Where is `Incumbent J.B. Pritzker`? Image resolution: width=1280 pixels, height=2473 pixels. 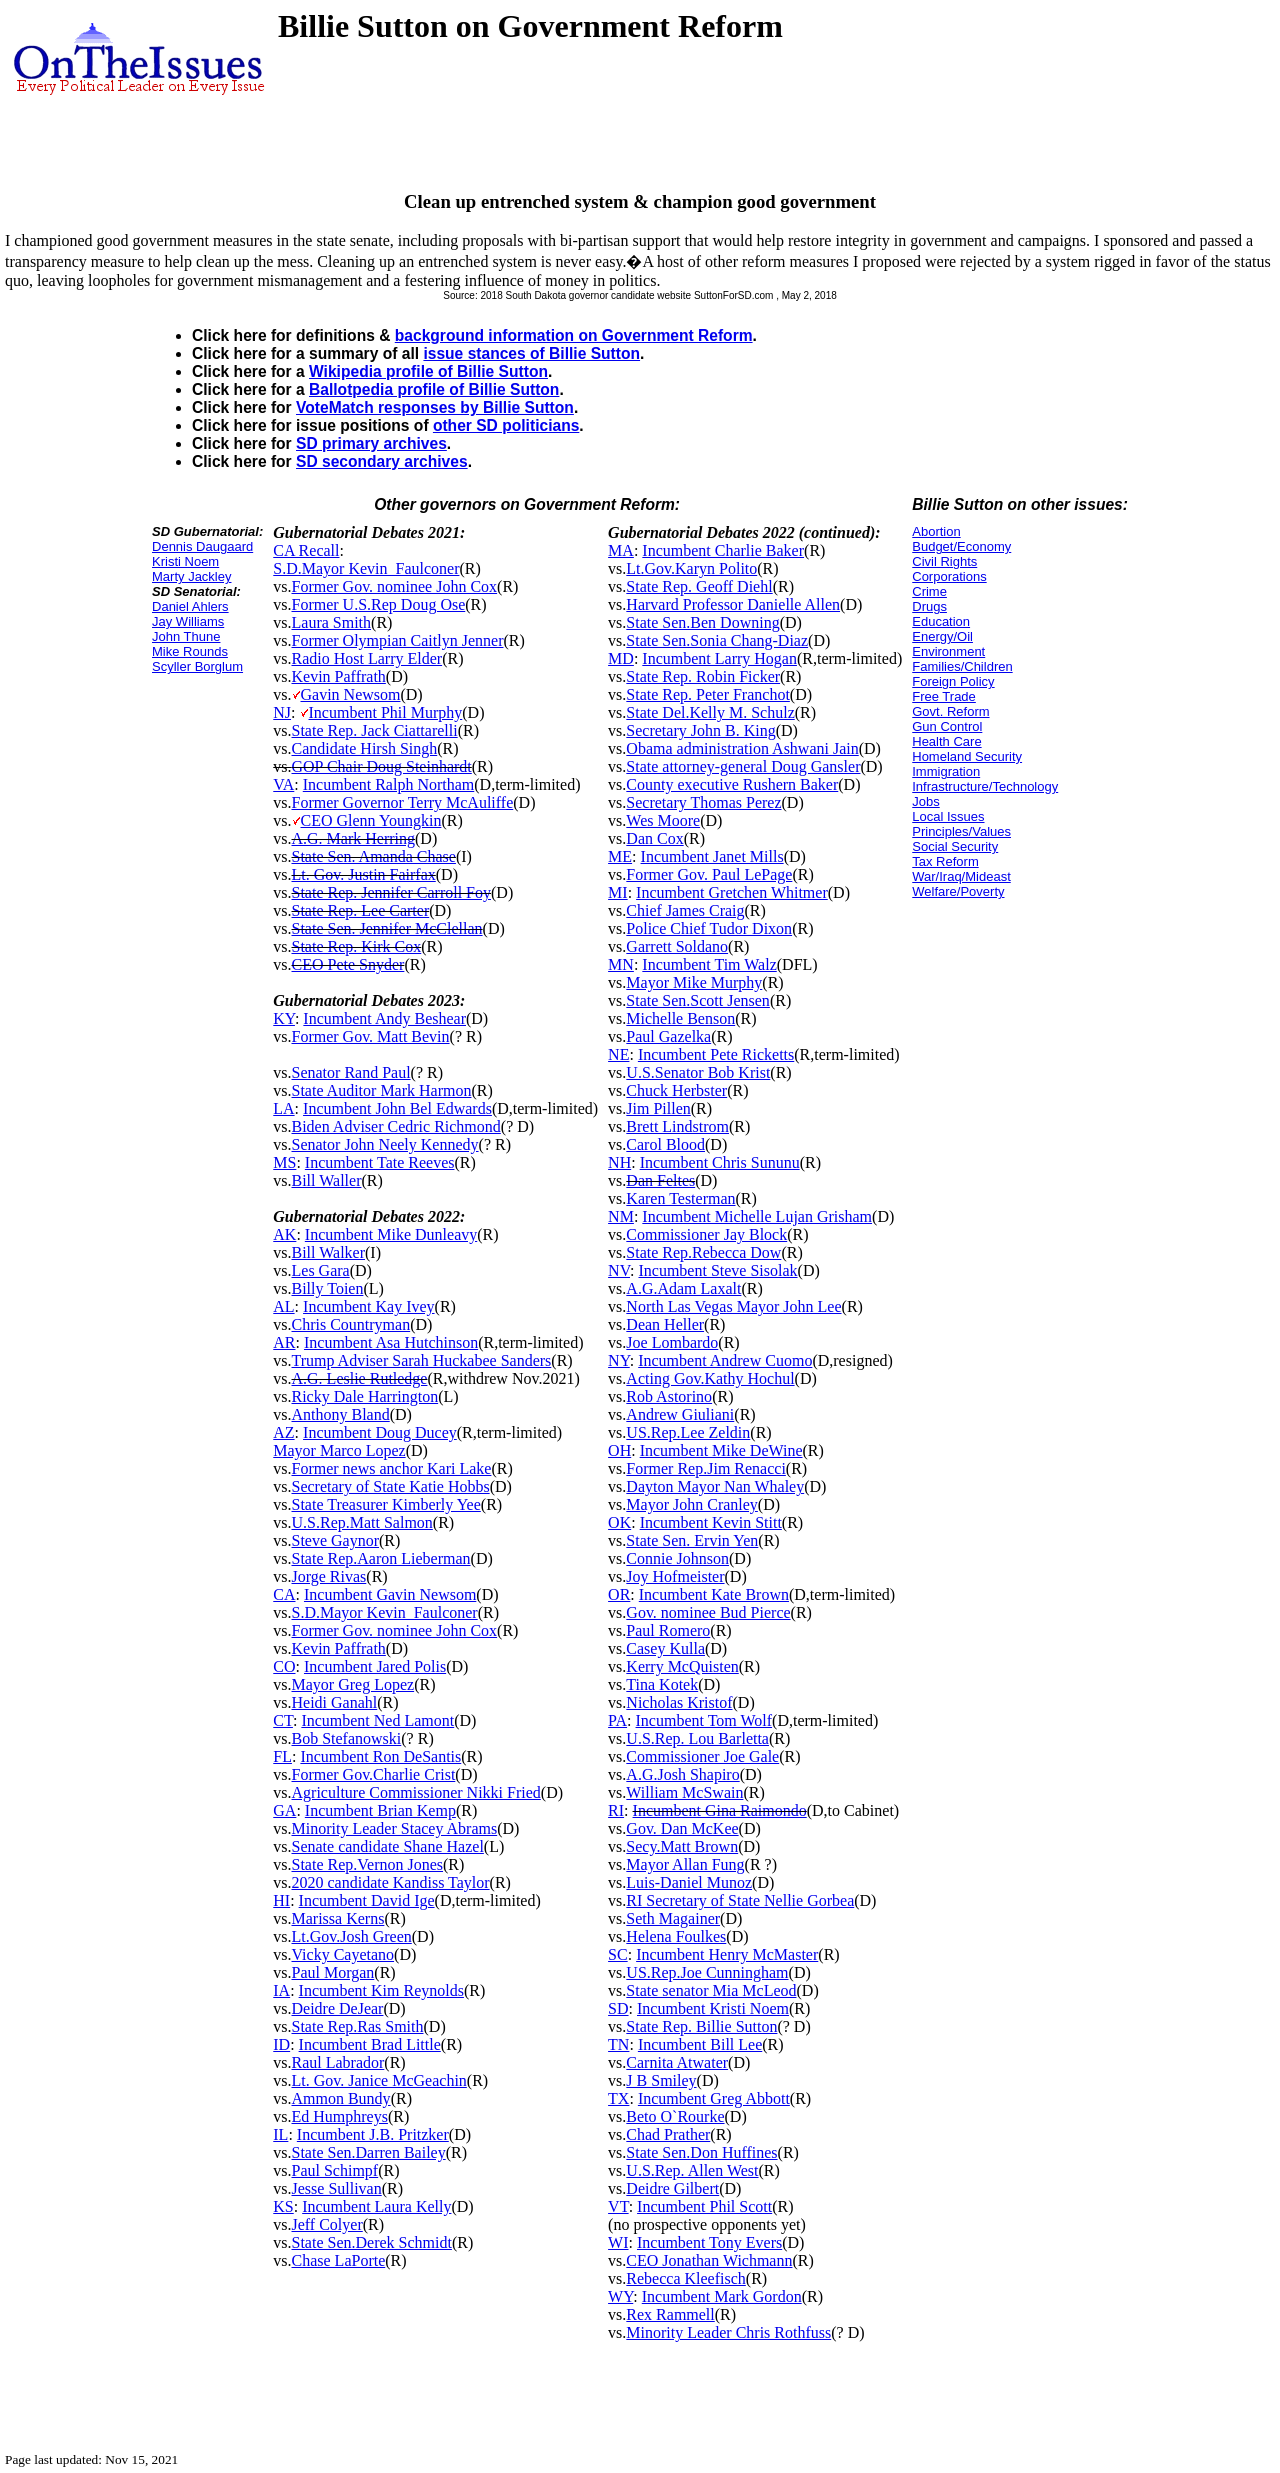
Incumbent J.B. Pritzker is located at coordinates (373, 2134).